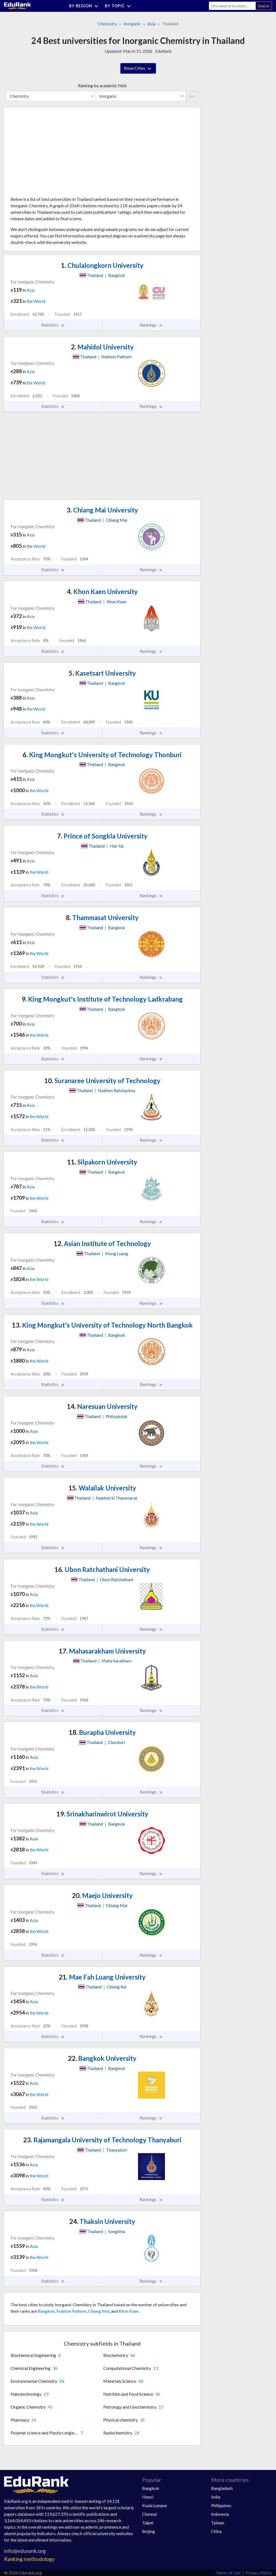 The width and height of the screenshot is (276, 2576). Describe the element at coordinates (102, 510) in the screenshot. I see `Chiang Mai University` at that location.